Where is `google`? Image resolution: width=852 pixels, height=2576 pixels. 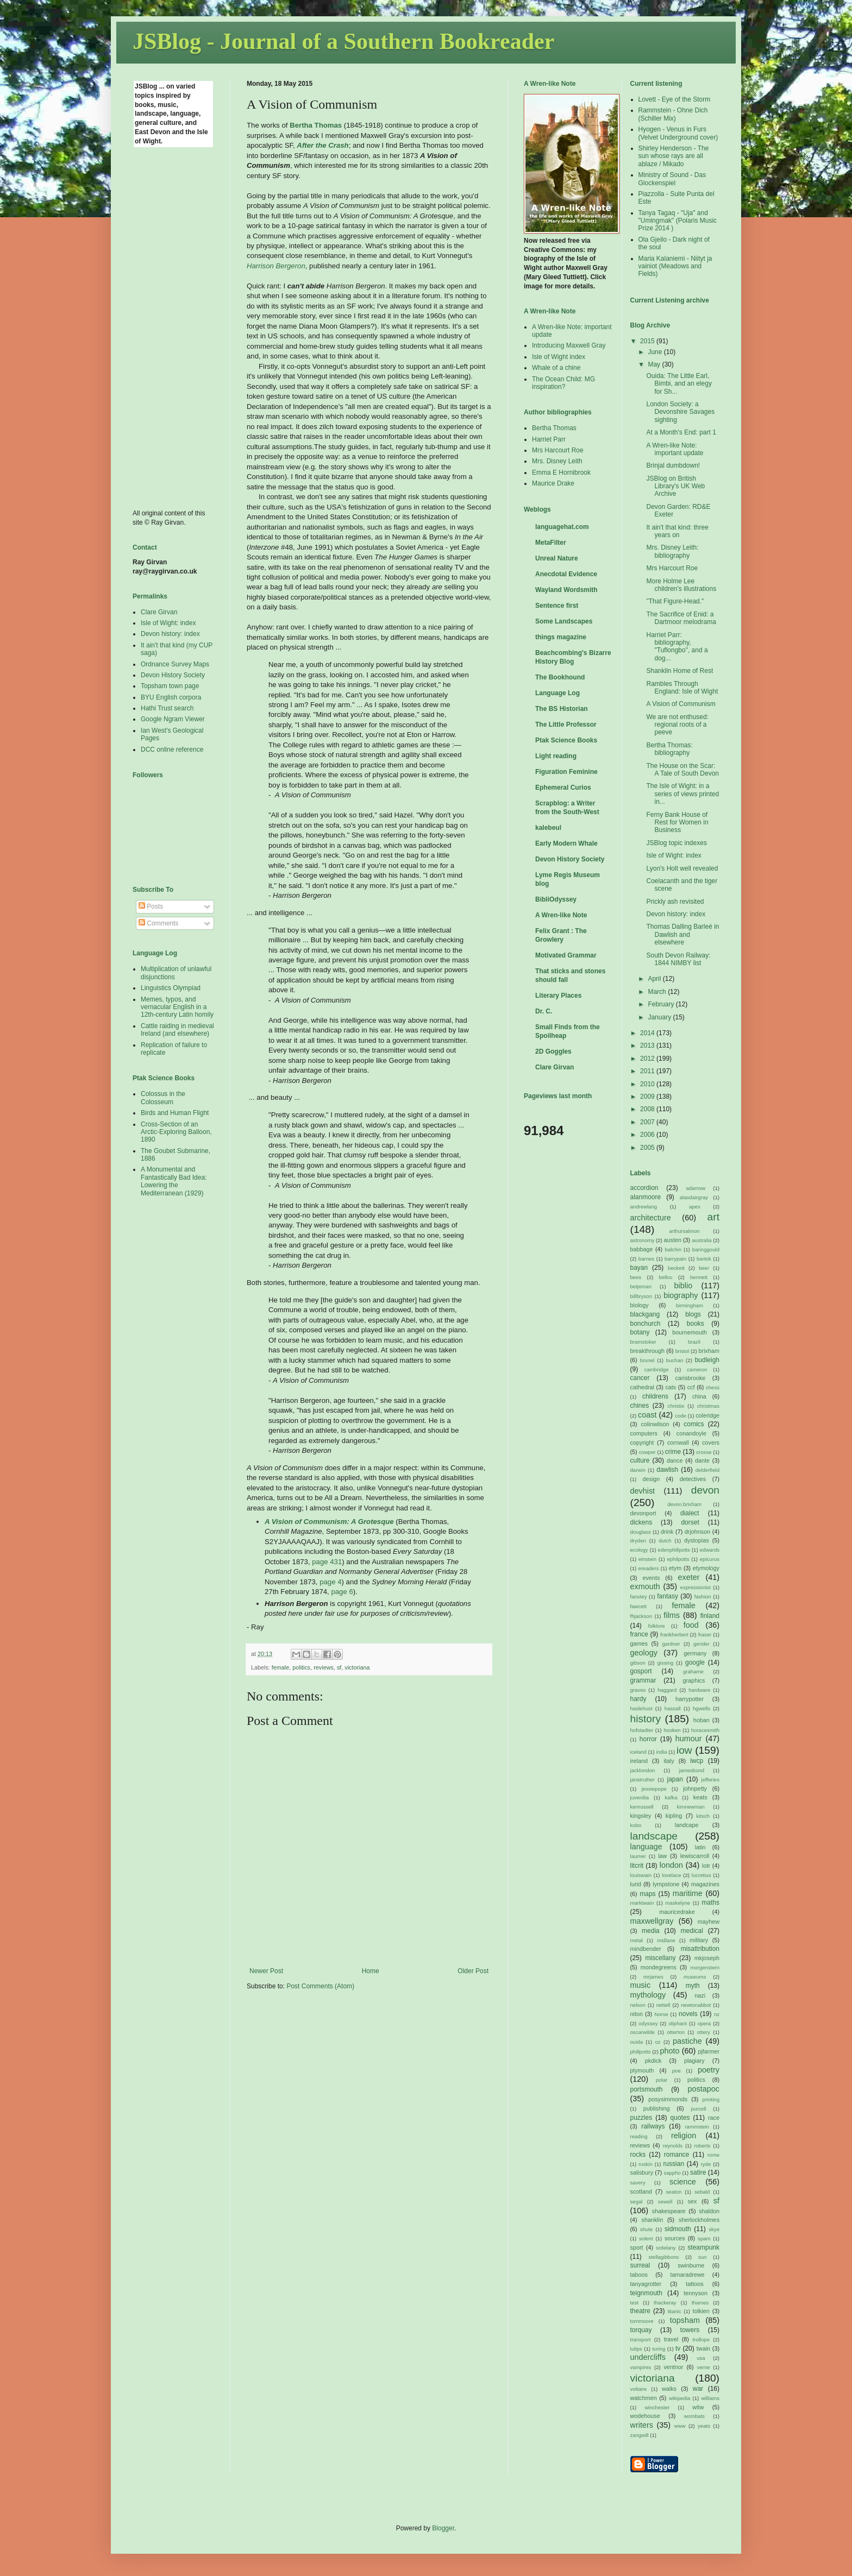
google is located at coordinates (695, 1662).